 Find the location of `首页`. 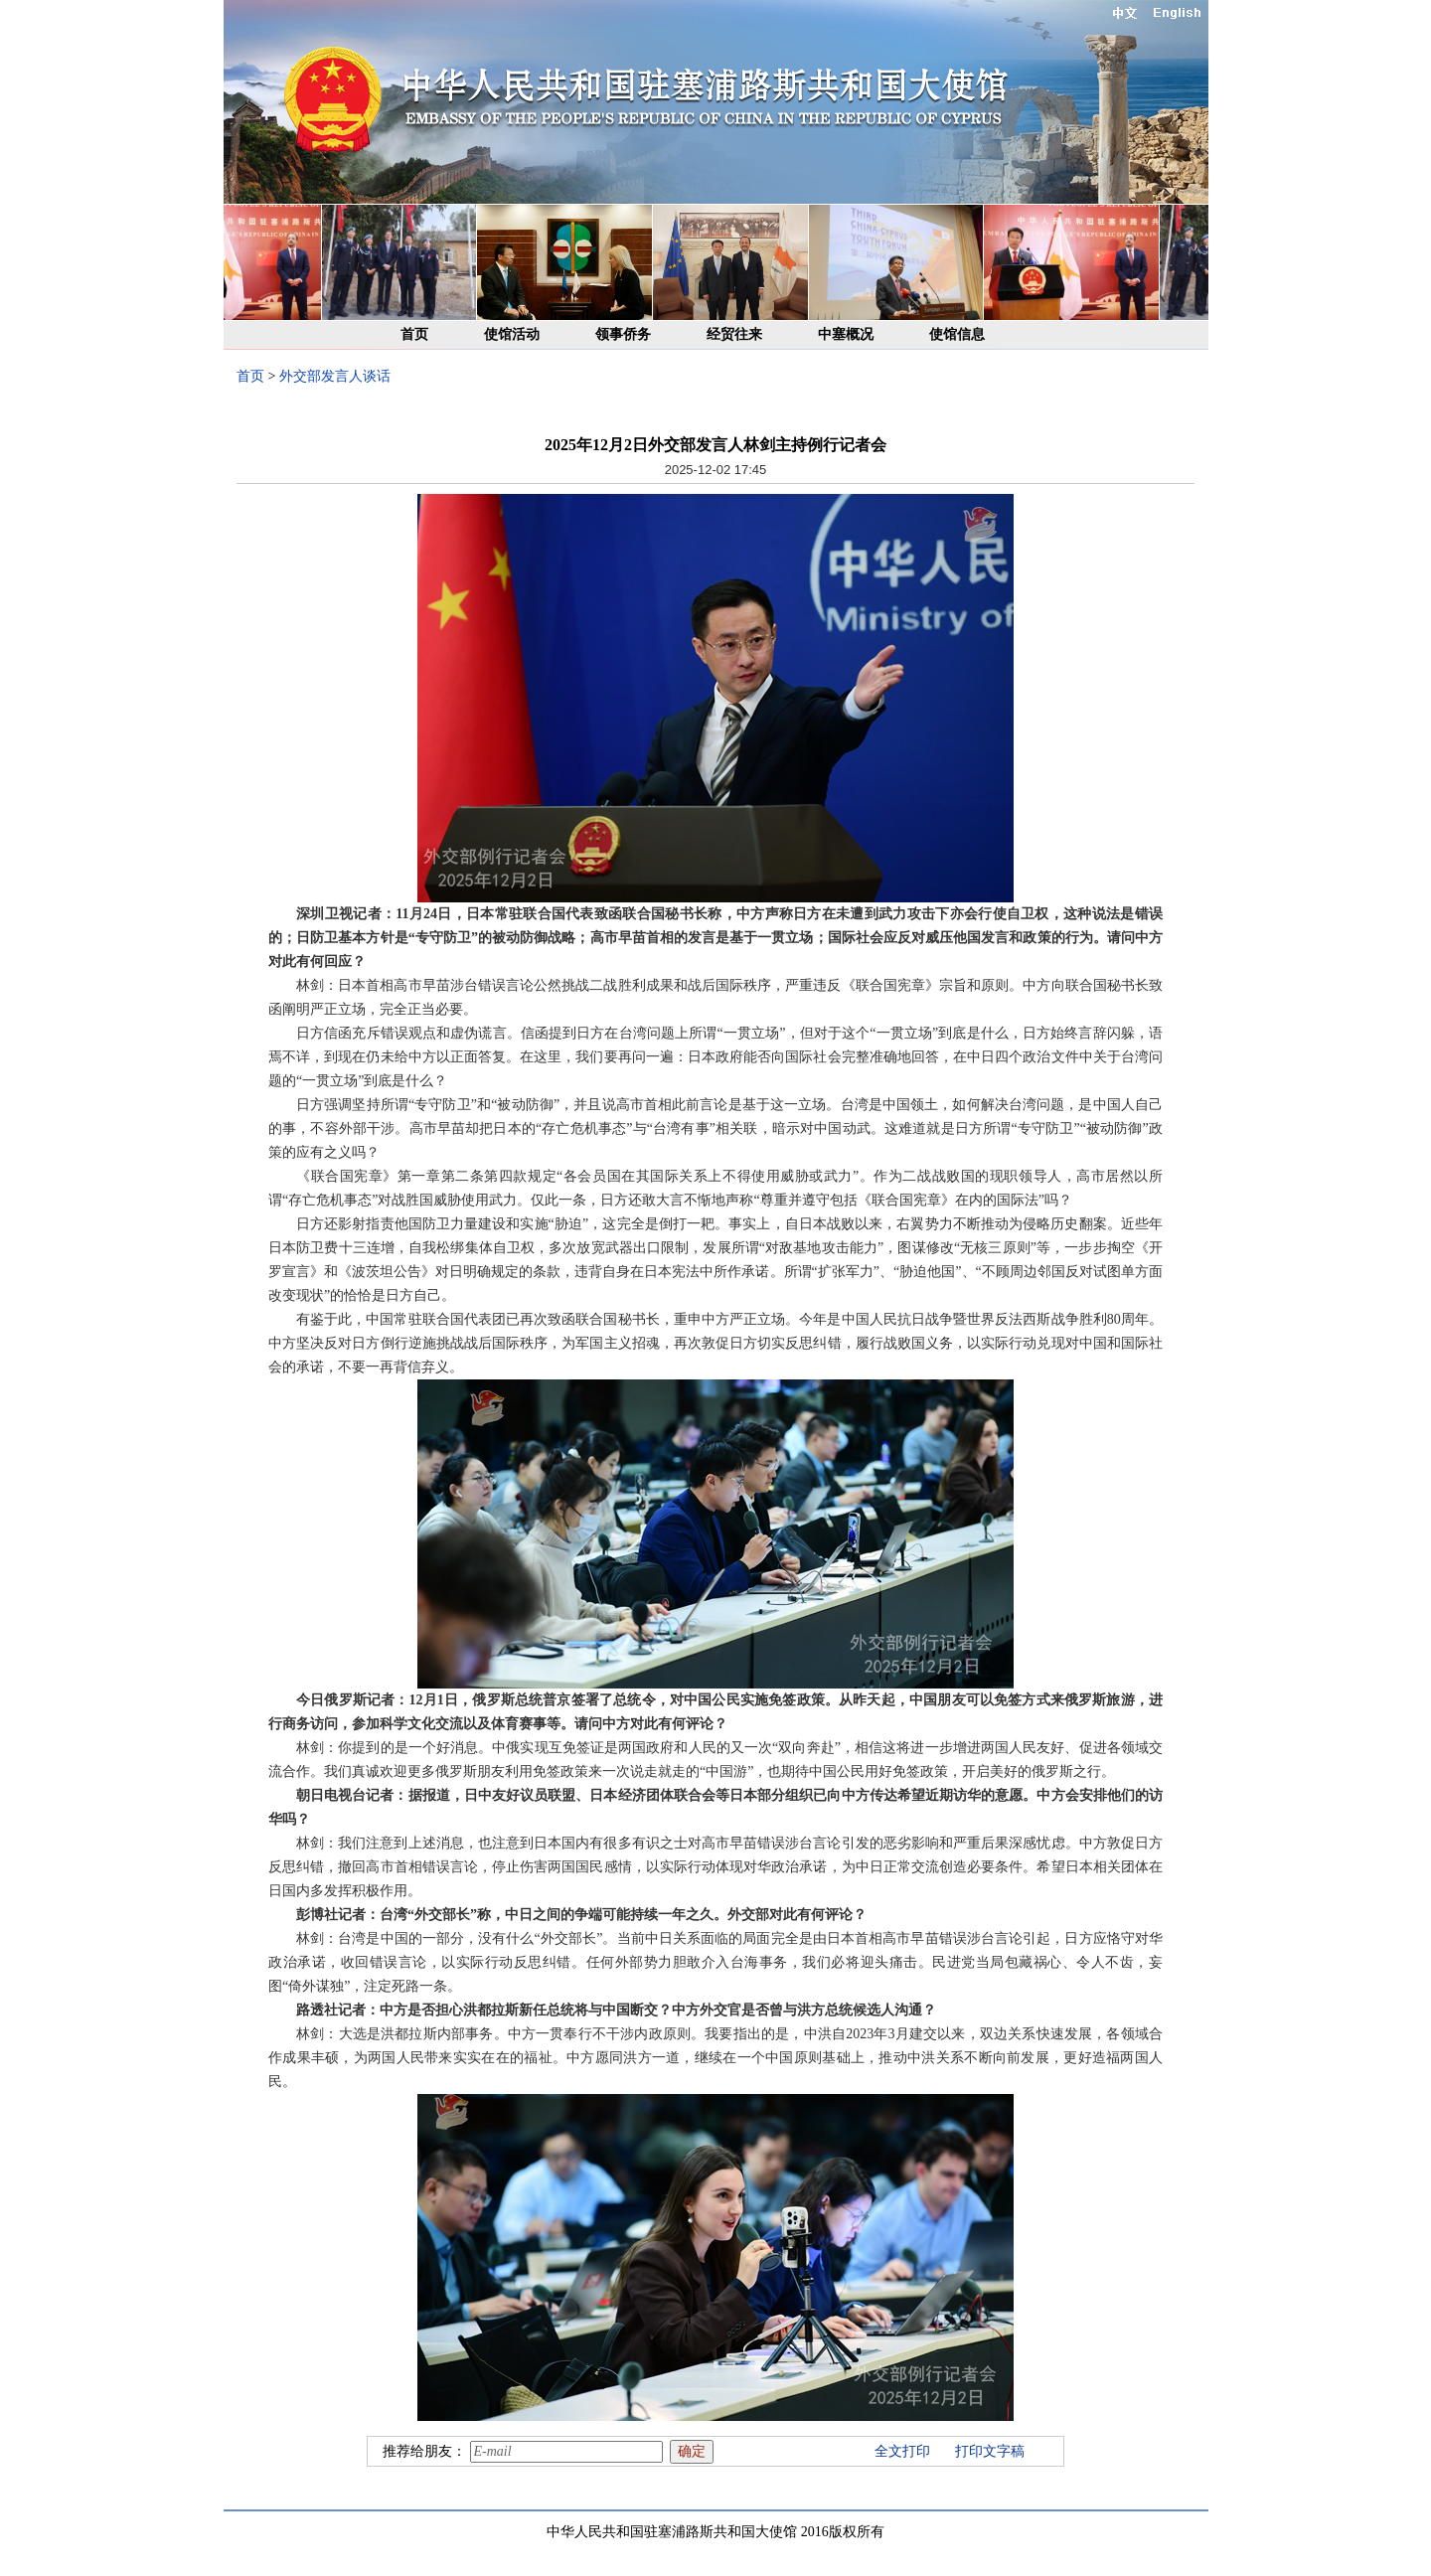

首页 is located at coordinates (414, 334).